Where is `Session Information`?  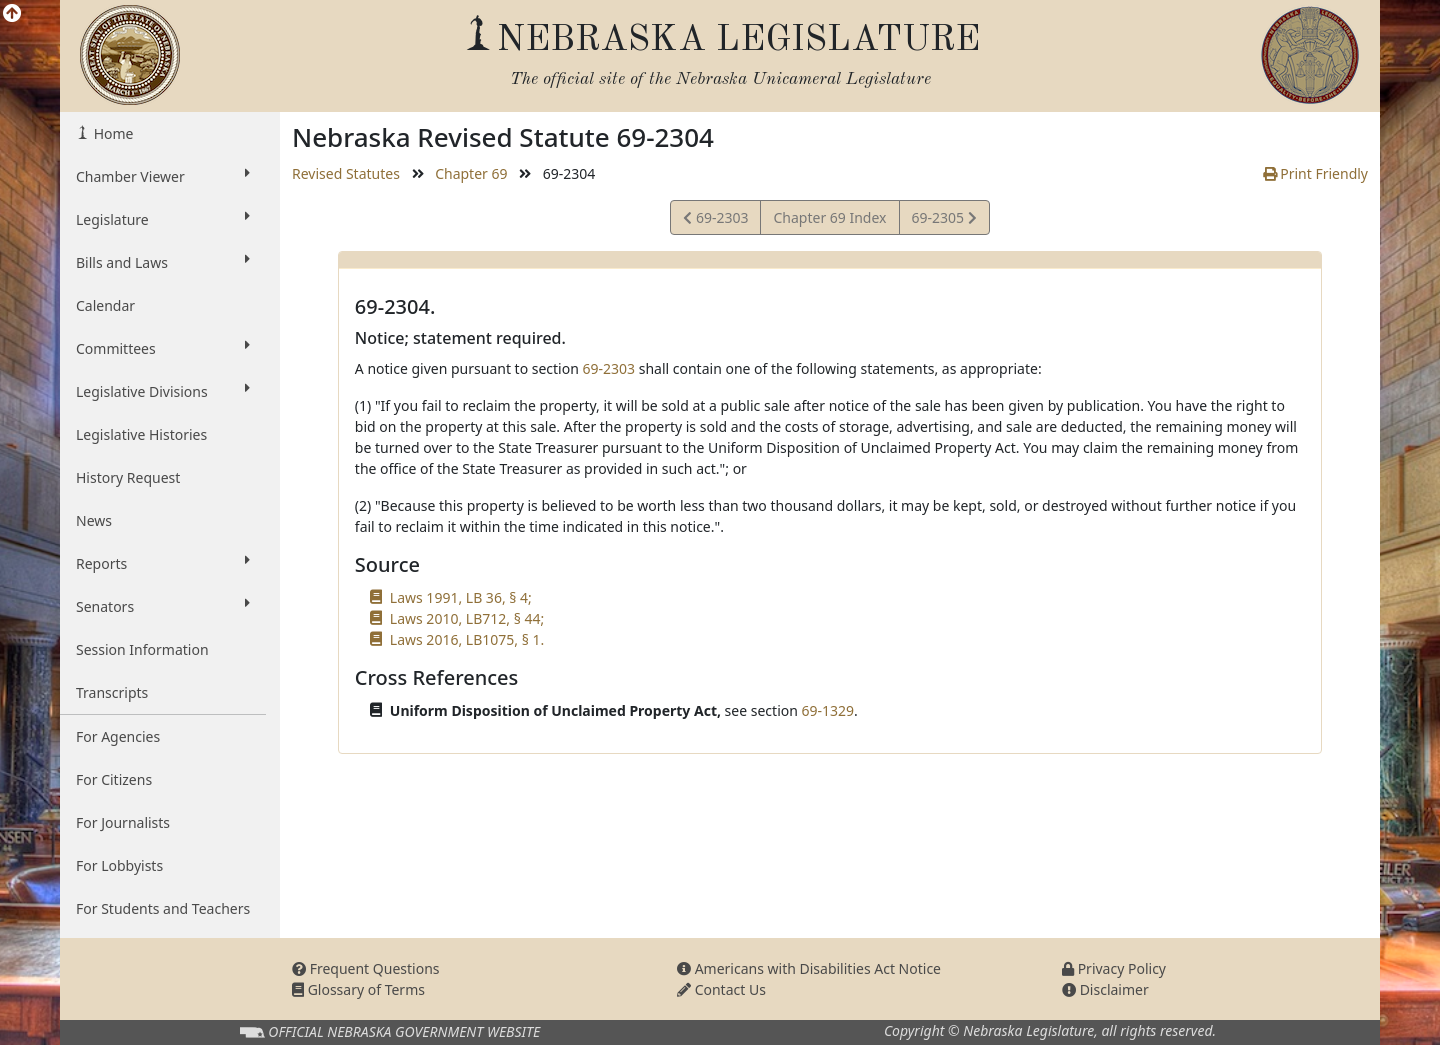
Session Information is located at coordinates (142, 649).